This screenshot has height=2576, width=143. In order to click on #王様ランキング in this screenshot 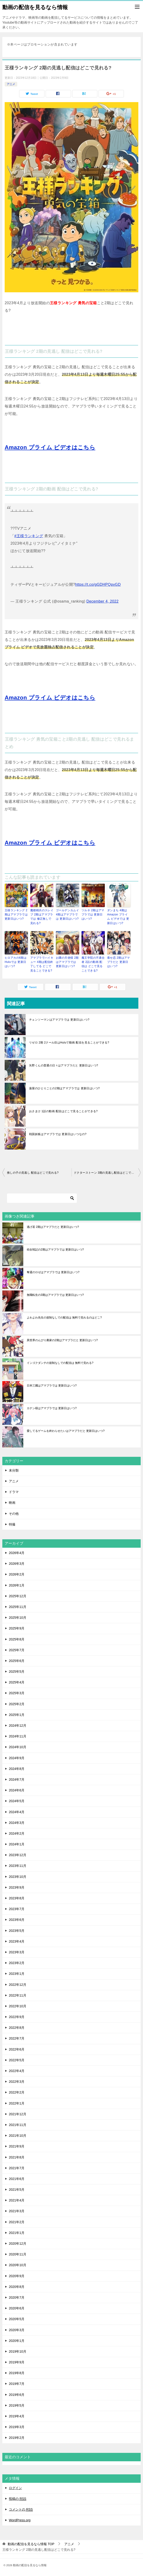, I will do `click(28, 536)`.